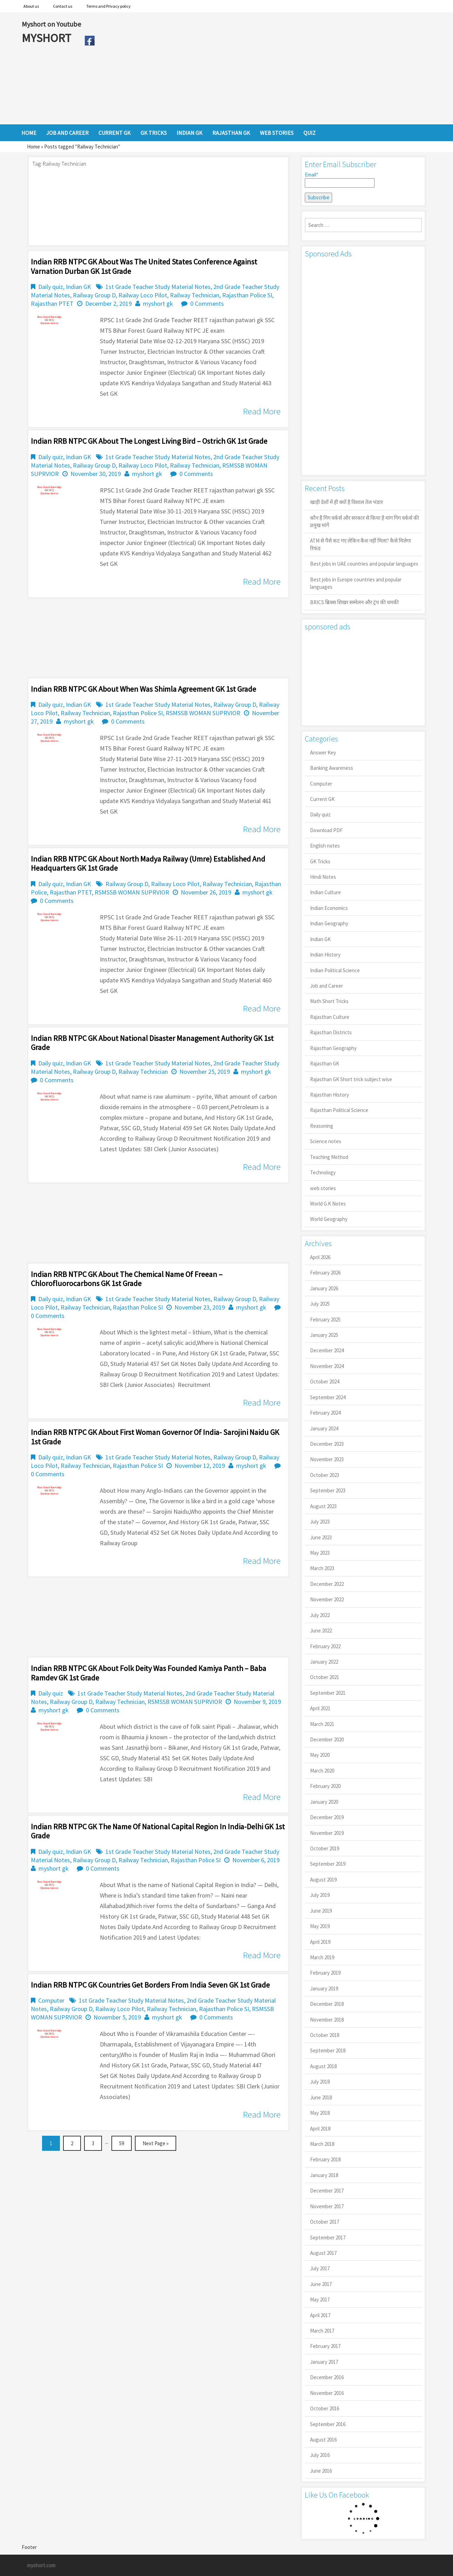 Image resolution: width=453 pixels, height=2576 pixels. What do you see at coordinates (324, 1801) in the screenshot?
I see `January 2020` at bounding box center [324, 1801].